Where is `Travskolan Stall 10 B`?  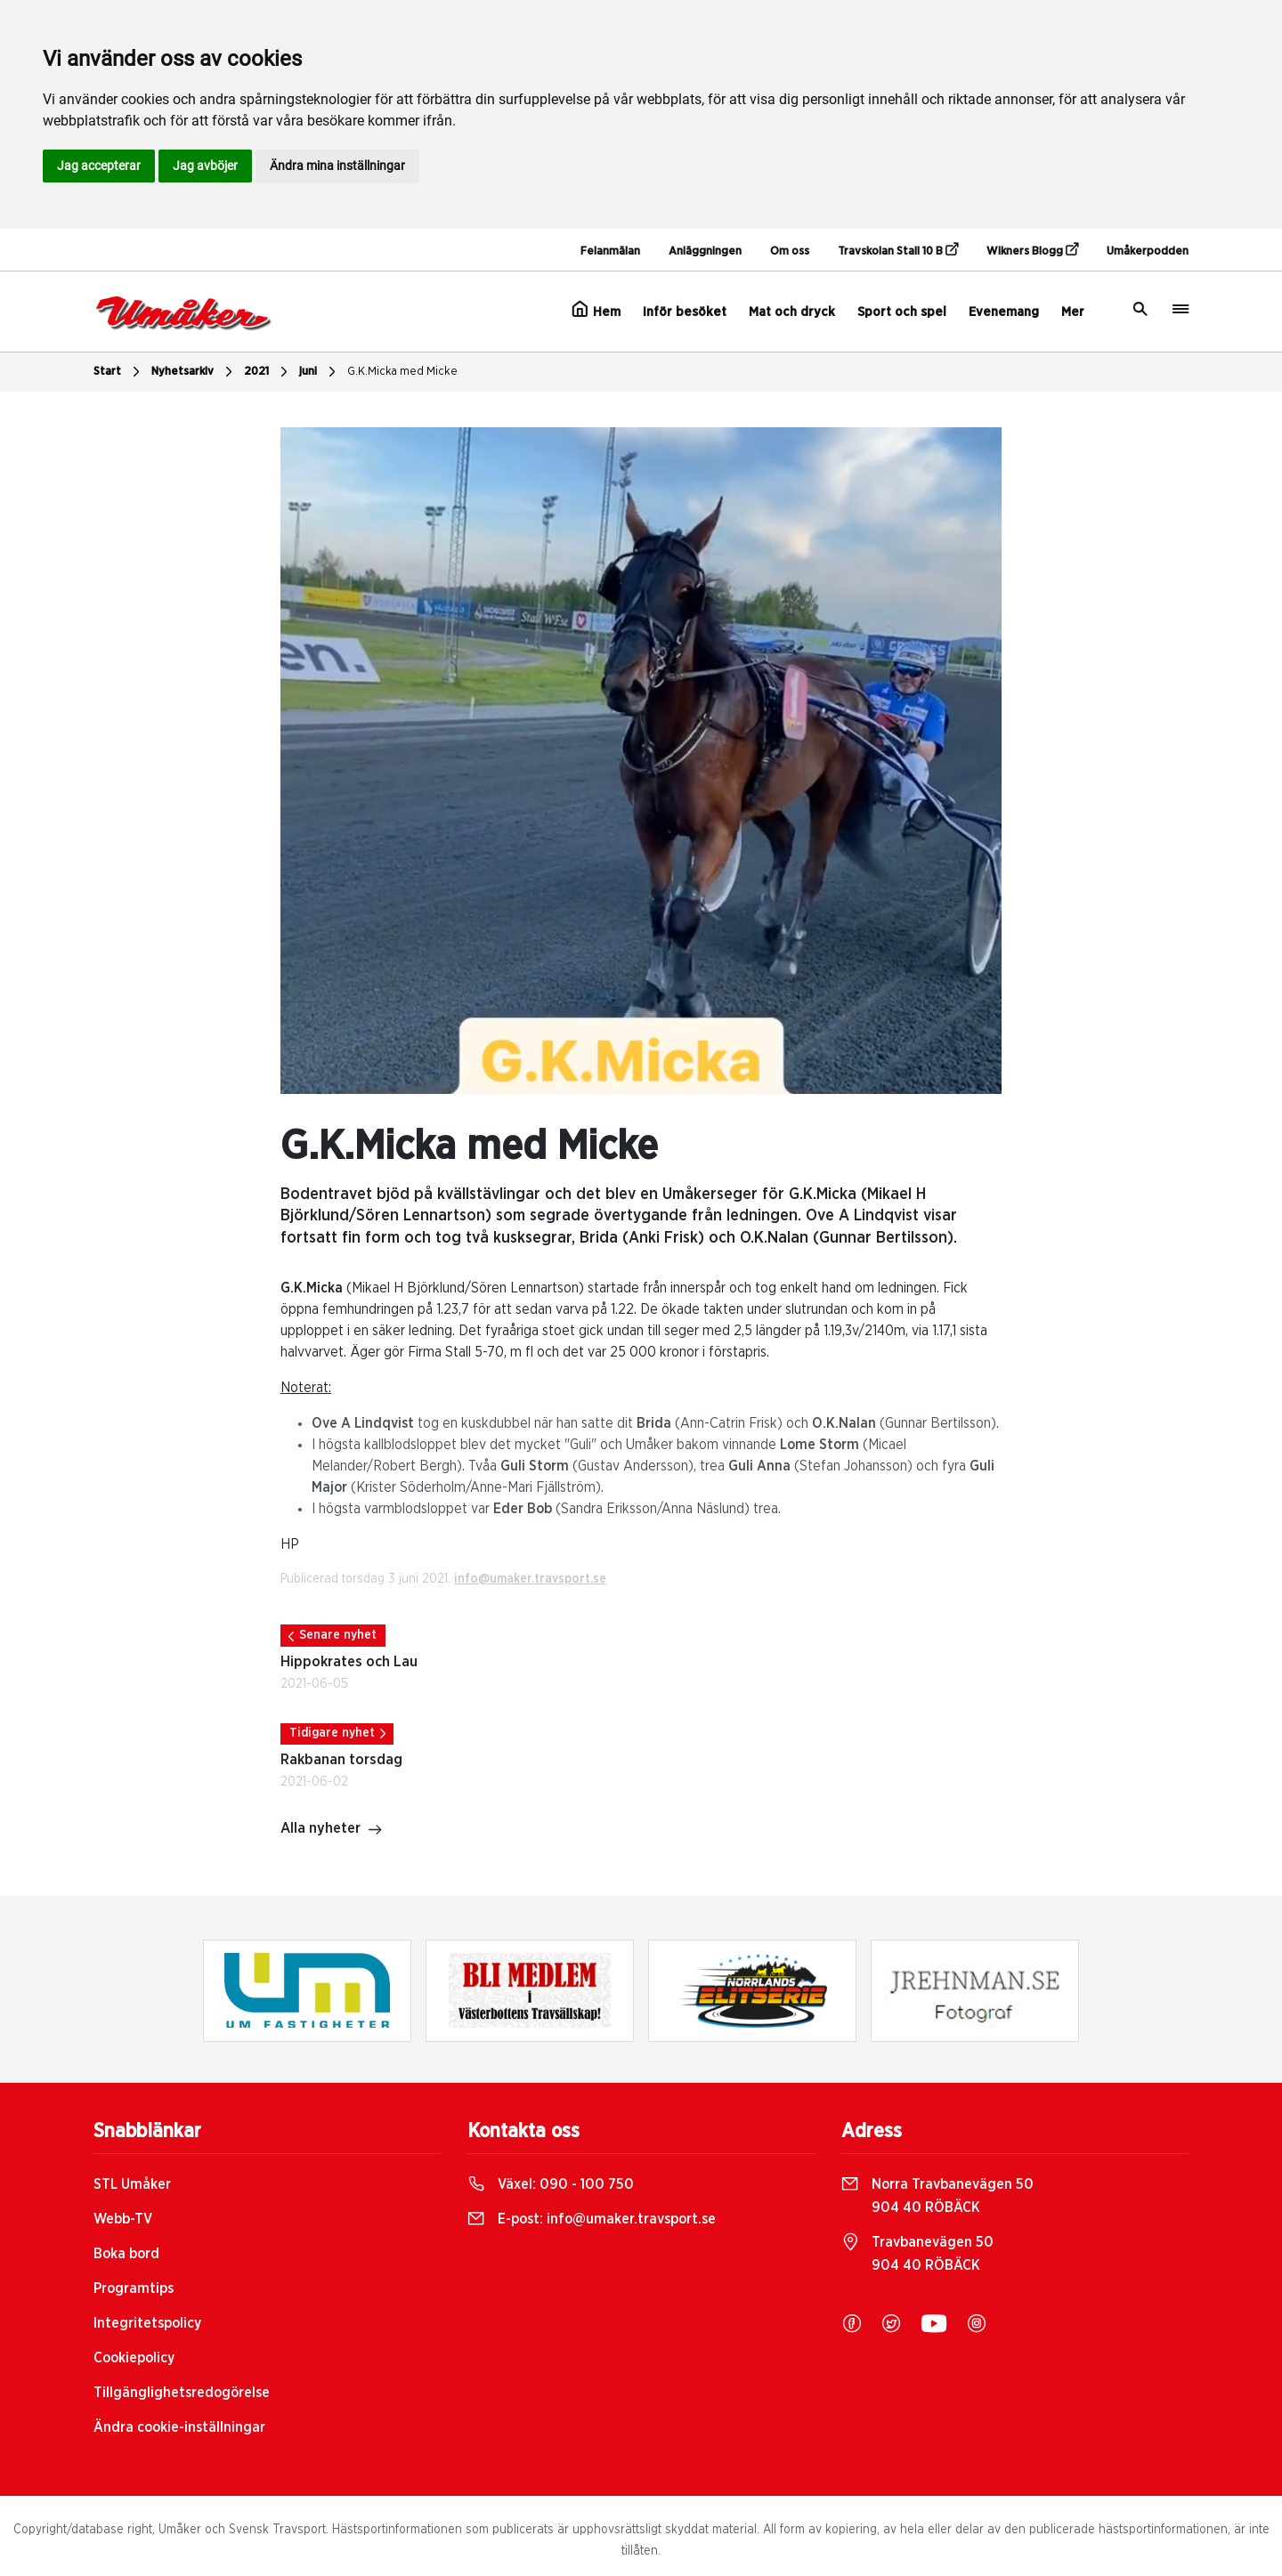 Travskolan Stall 10 B is located at coordinates (898, 250).